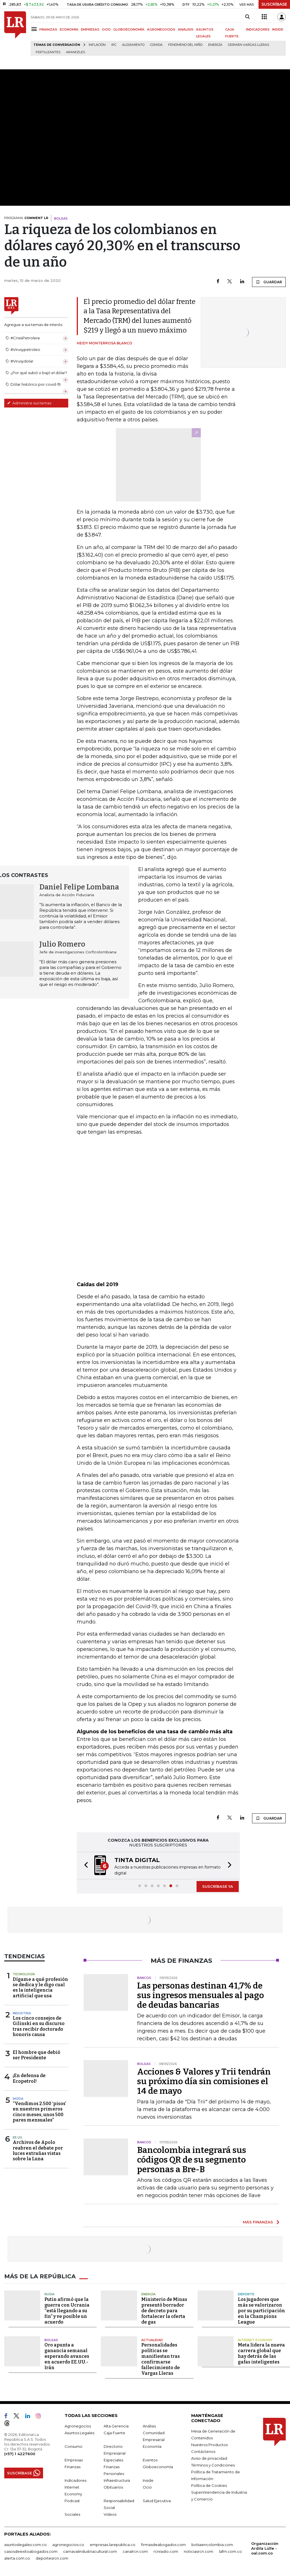 The height and width of the screenshot is (2576, 290). What do you see at coordinates (135, 2551) in the screenshot?
I see `canalrcn.com` at bounding box center [135, 2551].